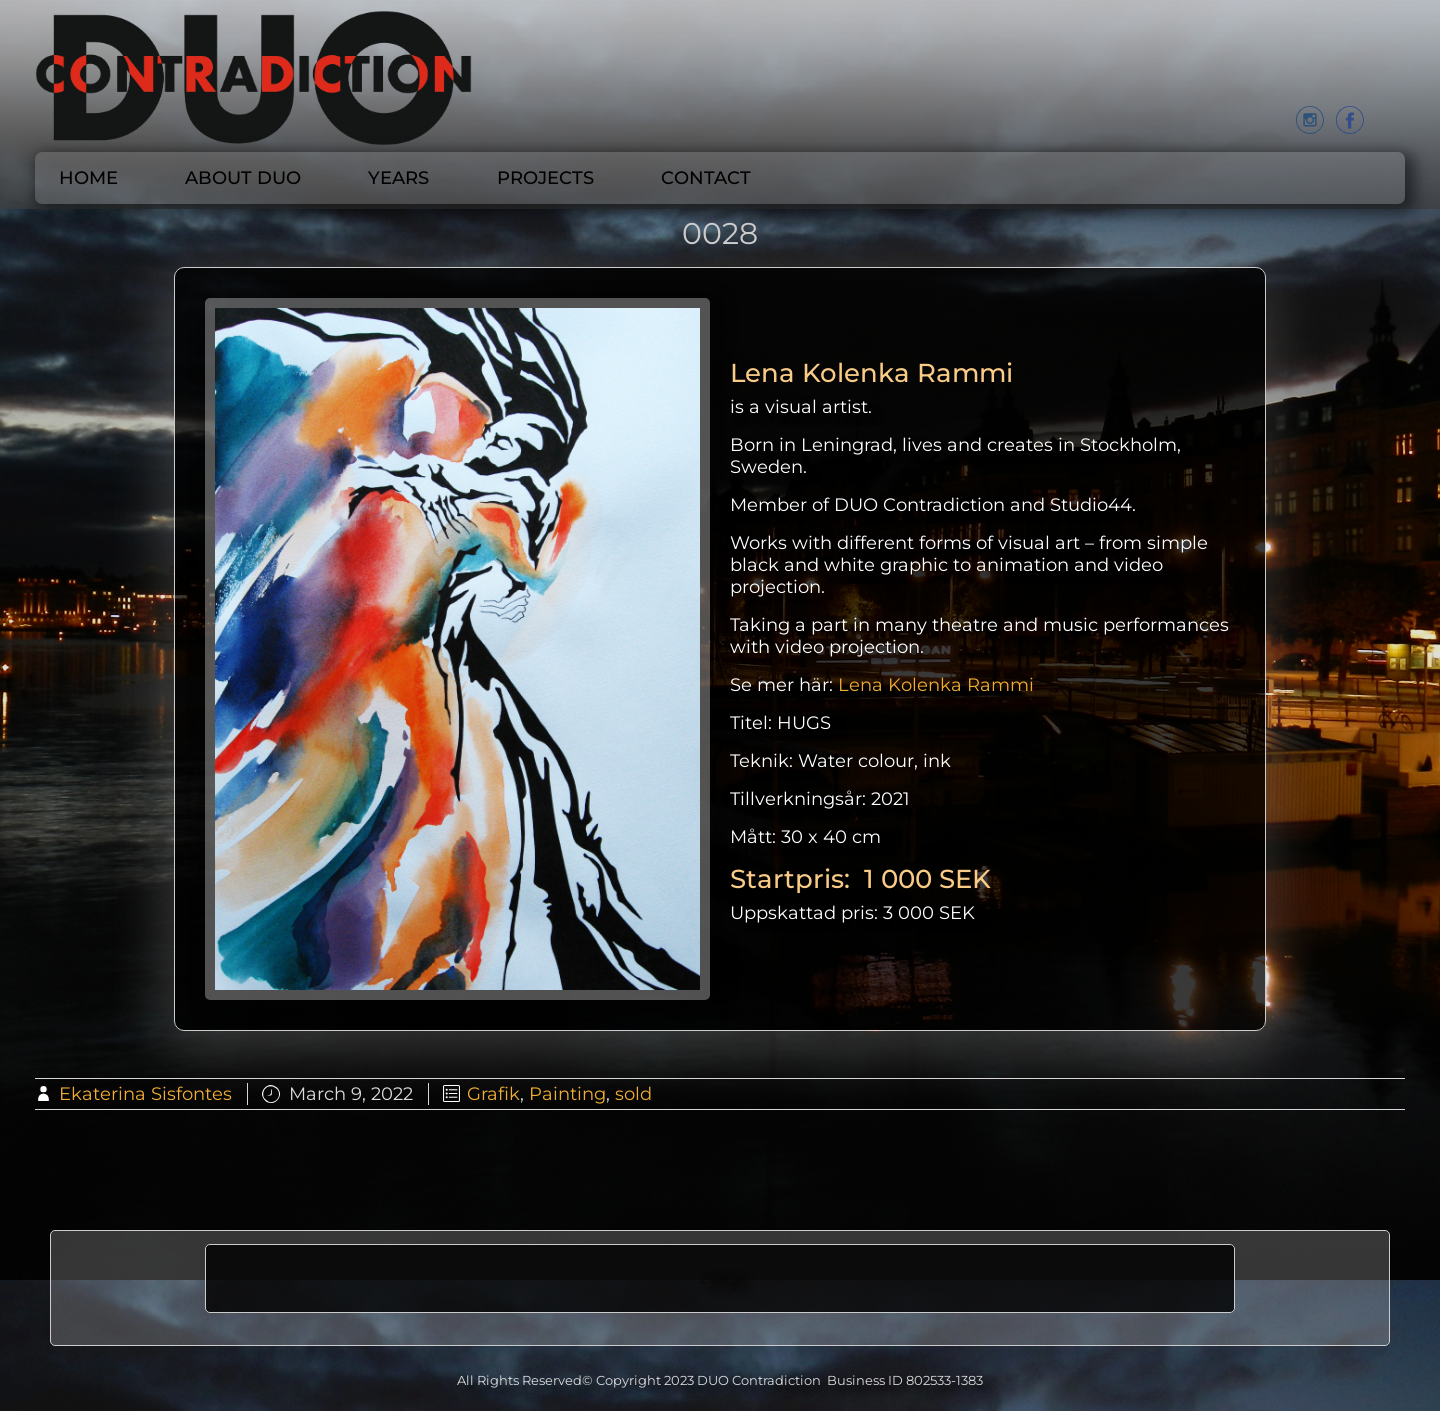 This screenshot has width=1440, height=1411. Describe the element at coordinates (545, 178) in the screenshot. I see `Projects` at that location.